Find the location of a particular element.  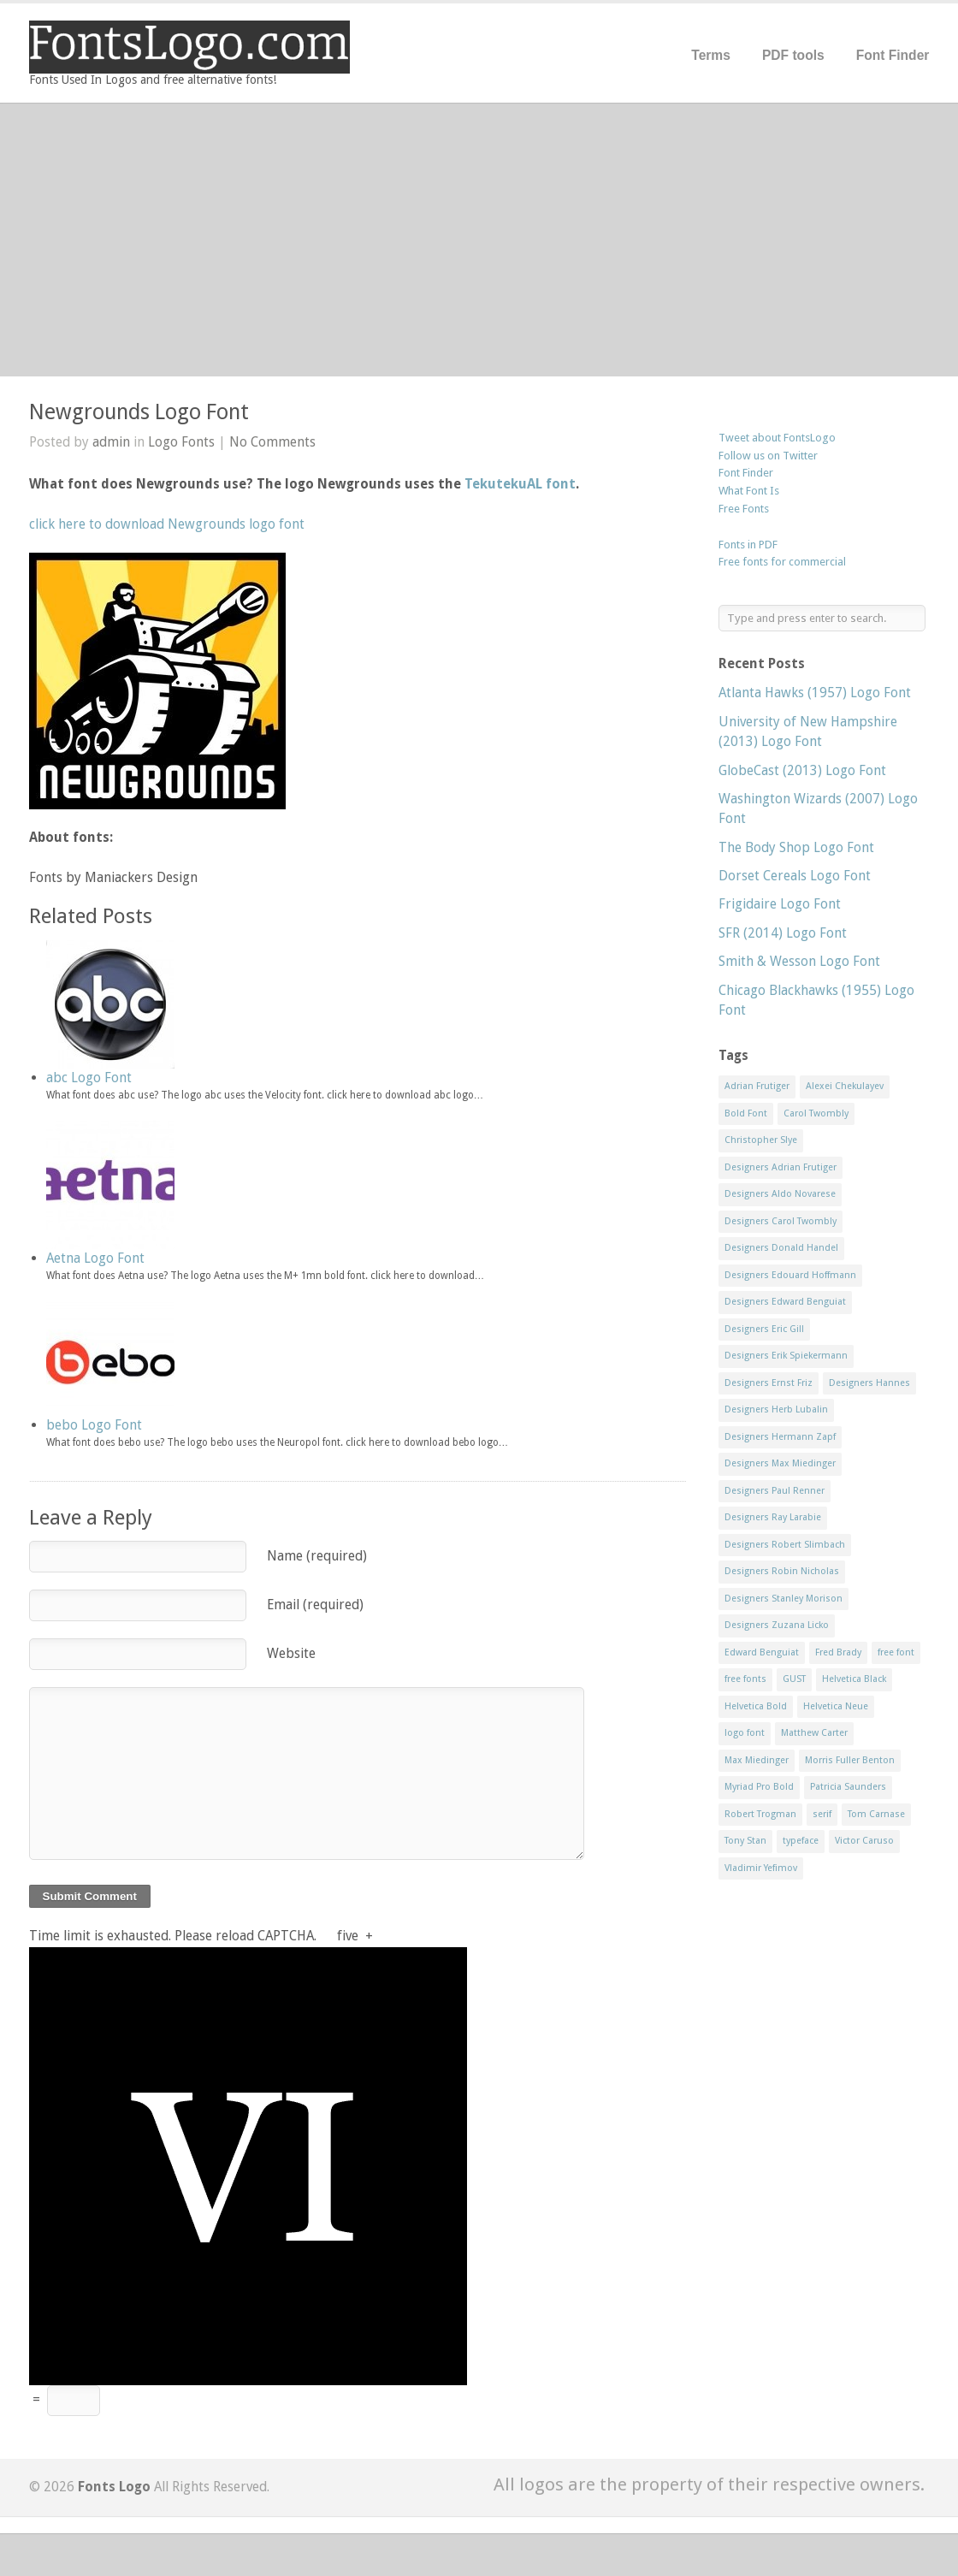

Newgrounds Logo Font is located at coordinates (139, 412).